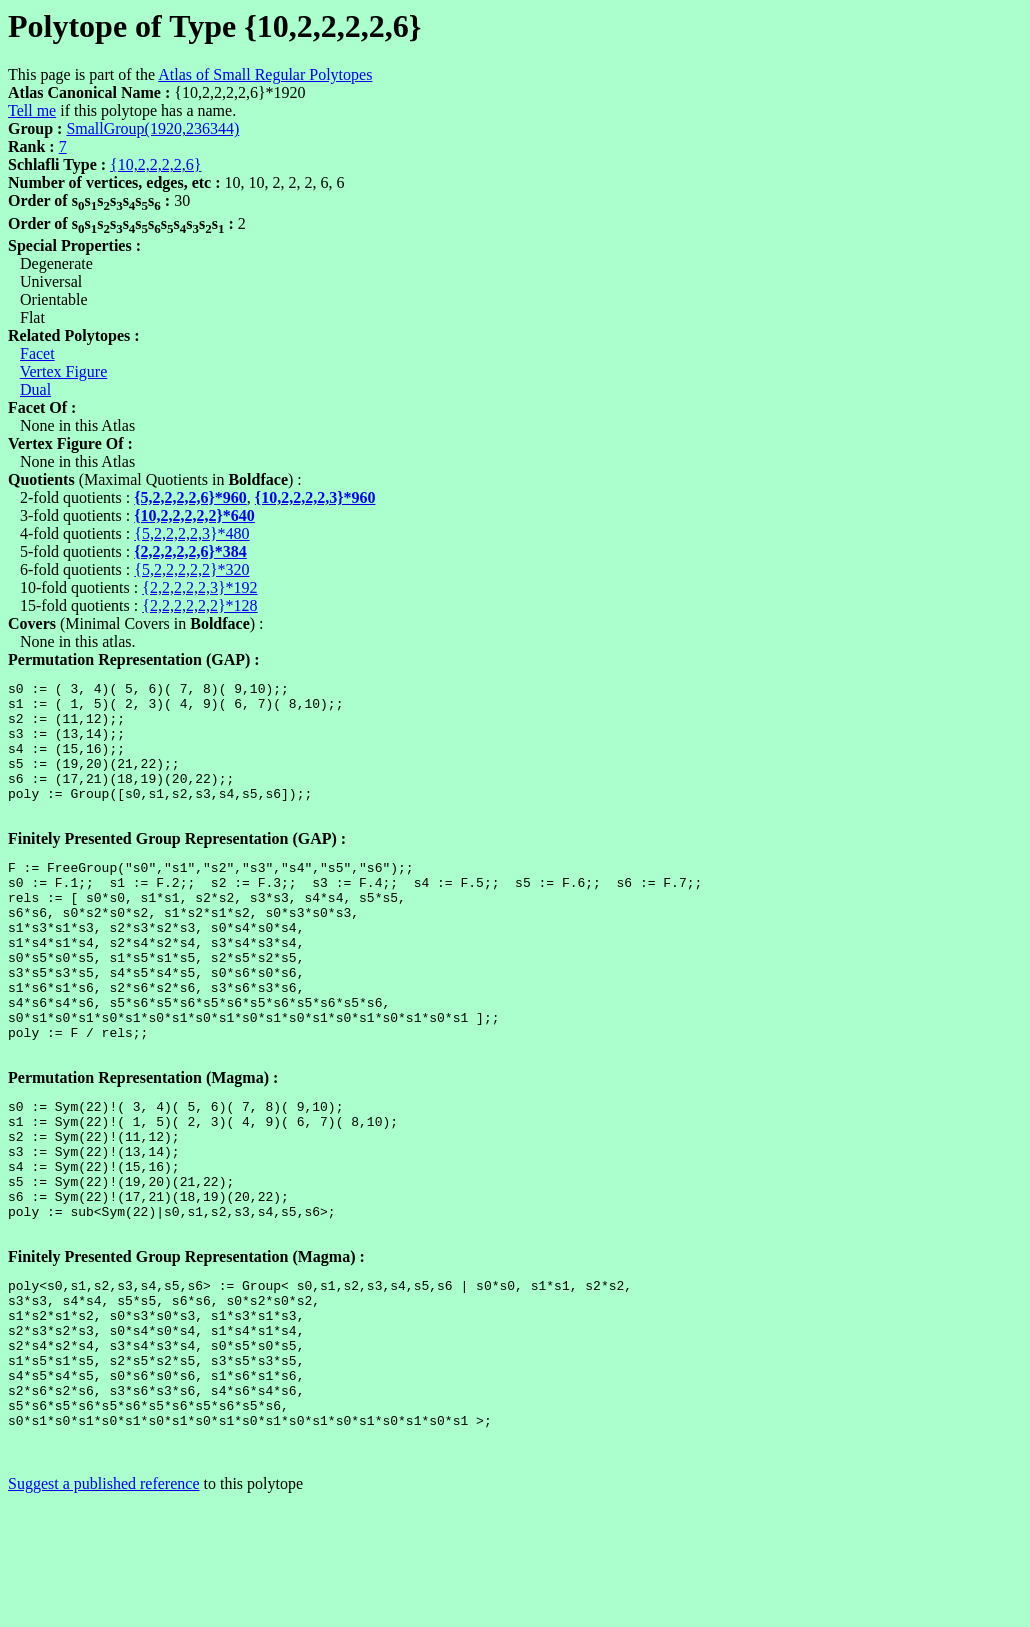 This screenshot has width=1030, height=1627. What do you see at coordinates (194, 515) in the screenshot?
I see `{10,2,2,2,2,2}*640` at bounding box center [194, 515].